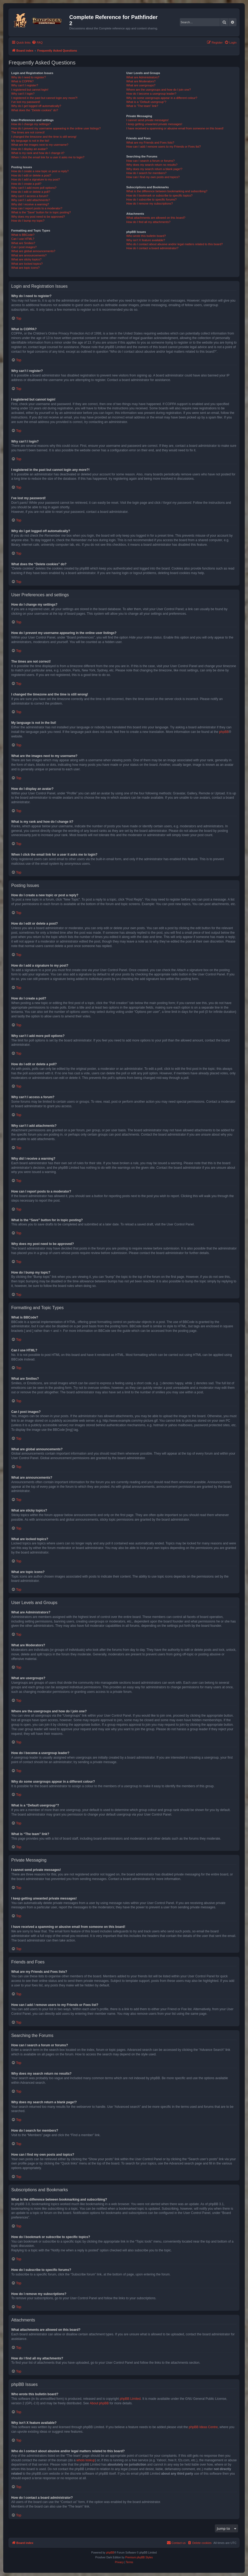 This screenshot has height=2576, width=248. I want to click on Why isn’t X feature available?, so click(145, 240).